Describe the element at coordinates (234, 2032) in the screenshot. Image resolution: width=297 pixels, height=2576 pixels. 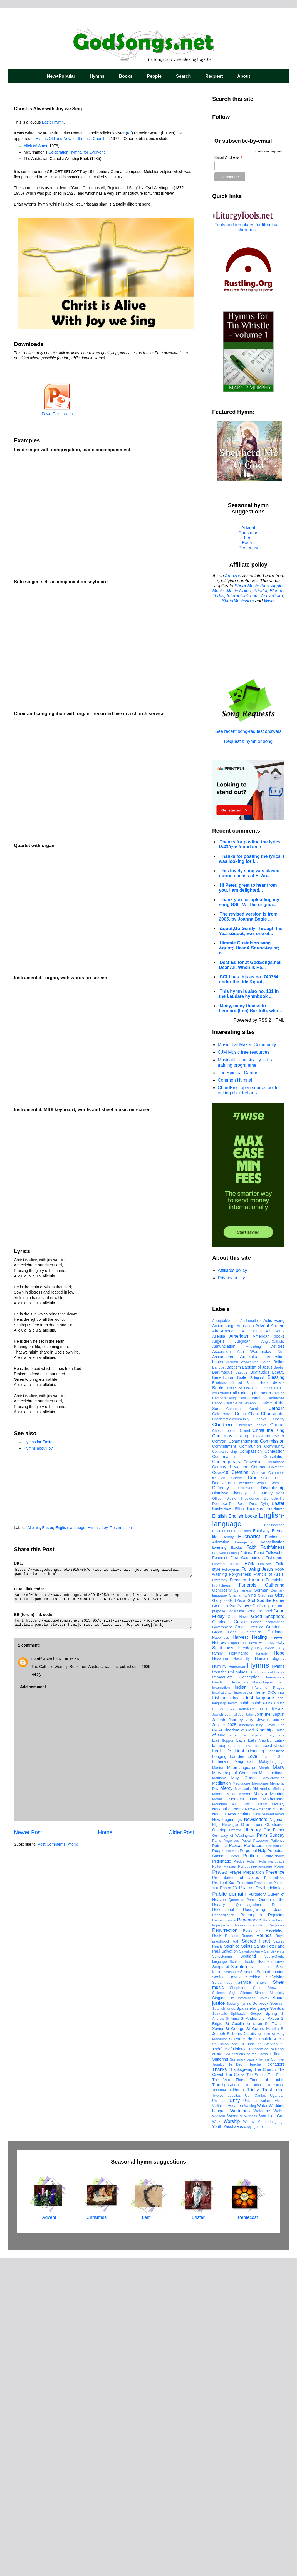
I see `Joan of Arc` at that location.